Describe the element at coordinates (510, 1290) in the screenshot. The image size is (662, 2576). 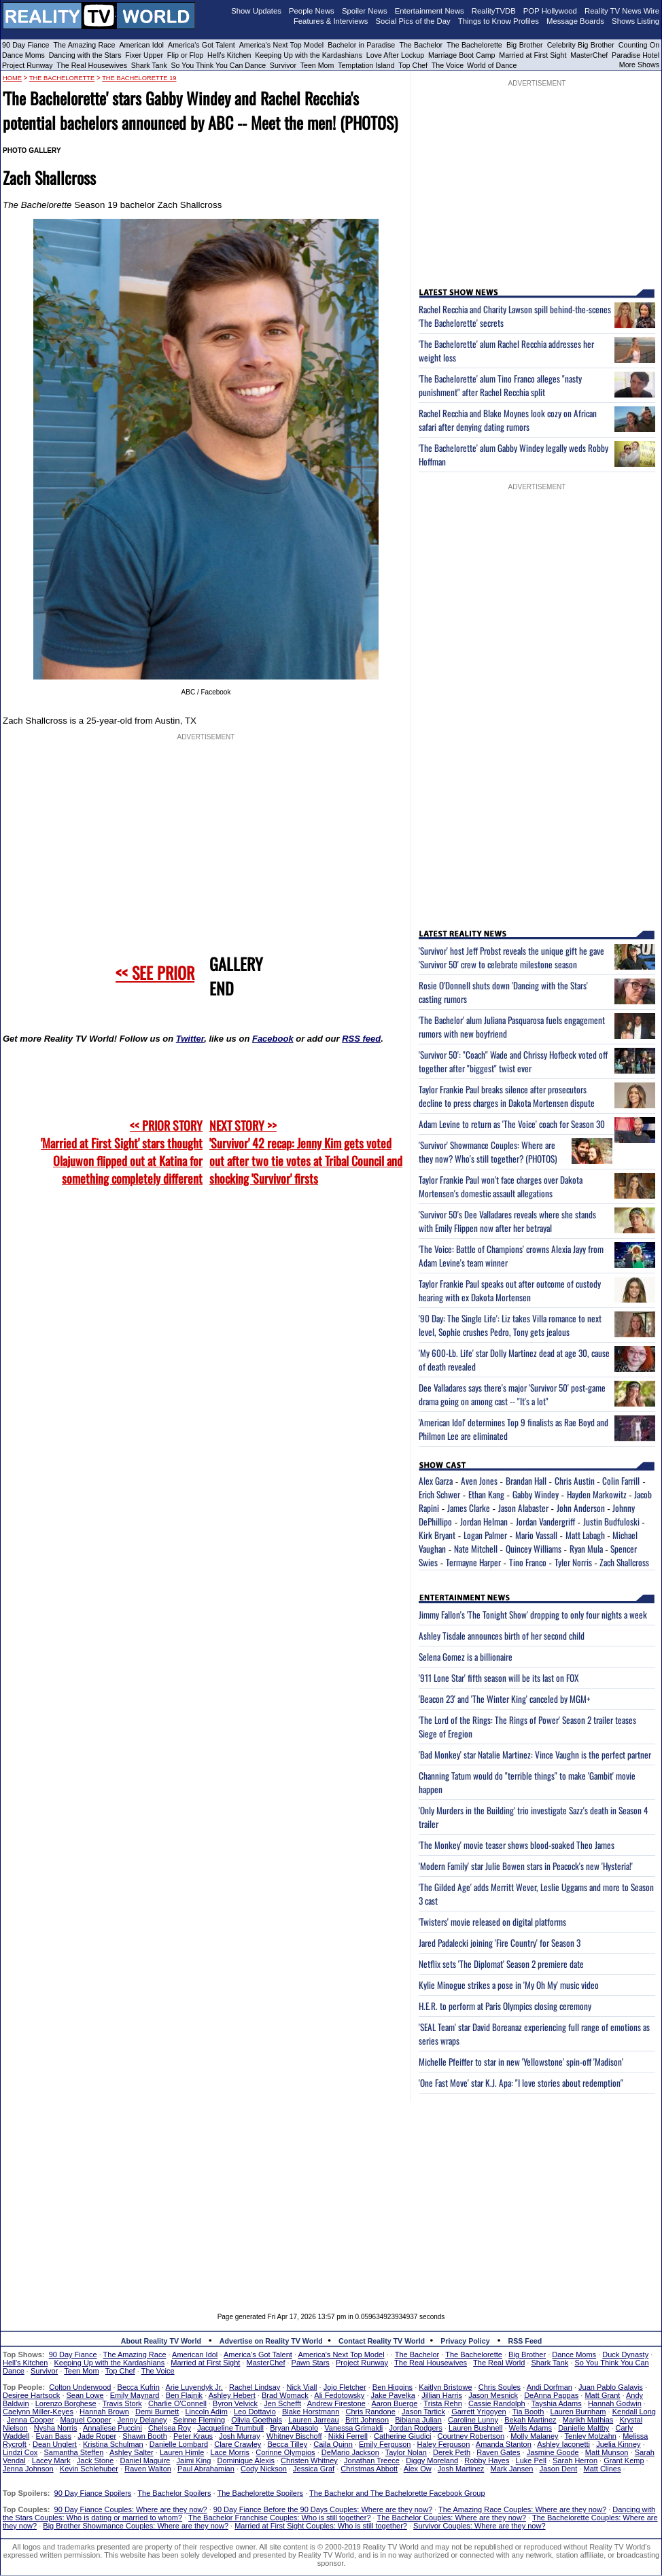
I see `Taylor Frankie Paul speaks out after outcome of custody hearing with ex Dakota Mortensen` at that location.